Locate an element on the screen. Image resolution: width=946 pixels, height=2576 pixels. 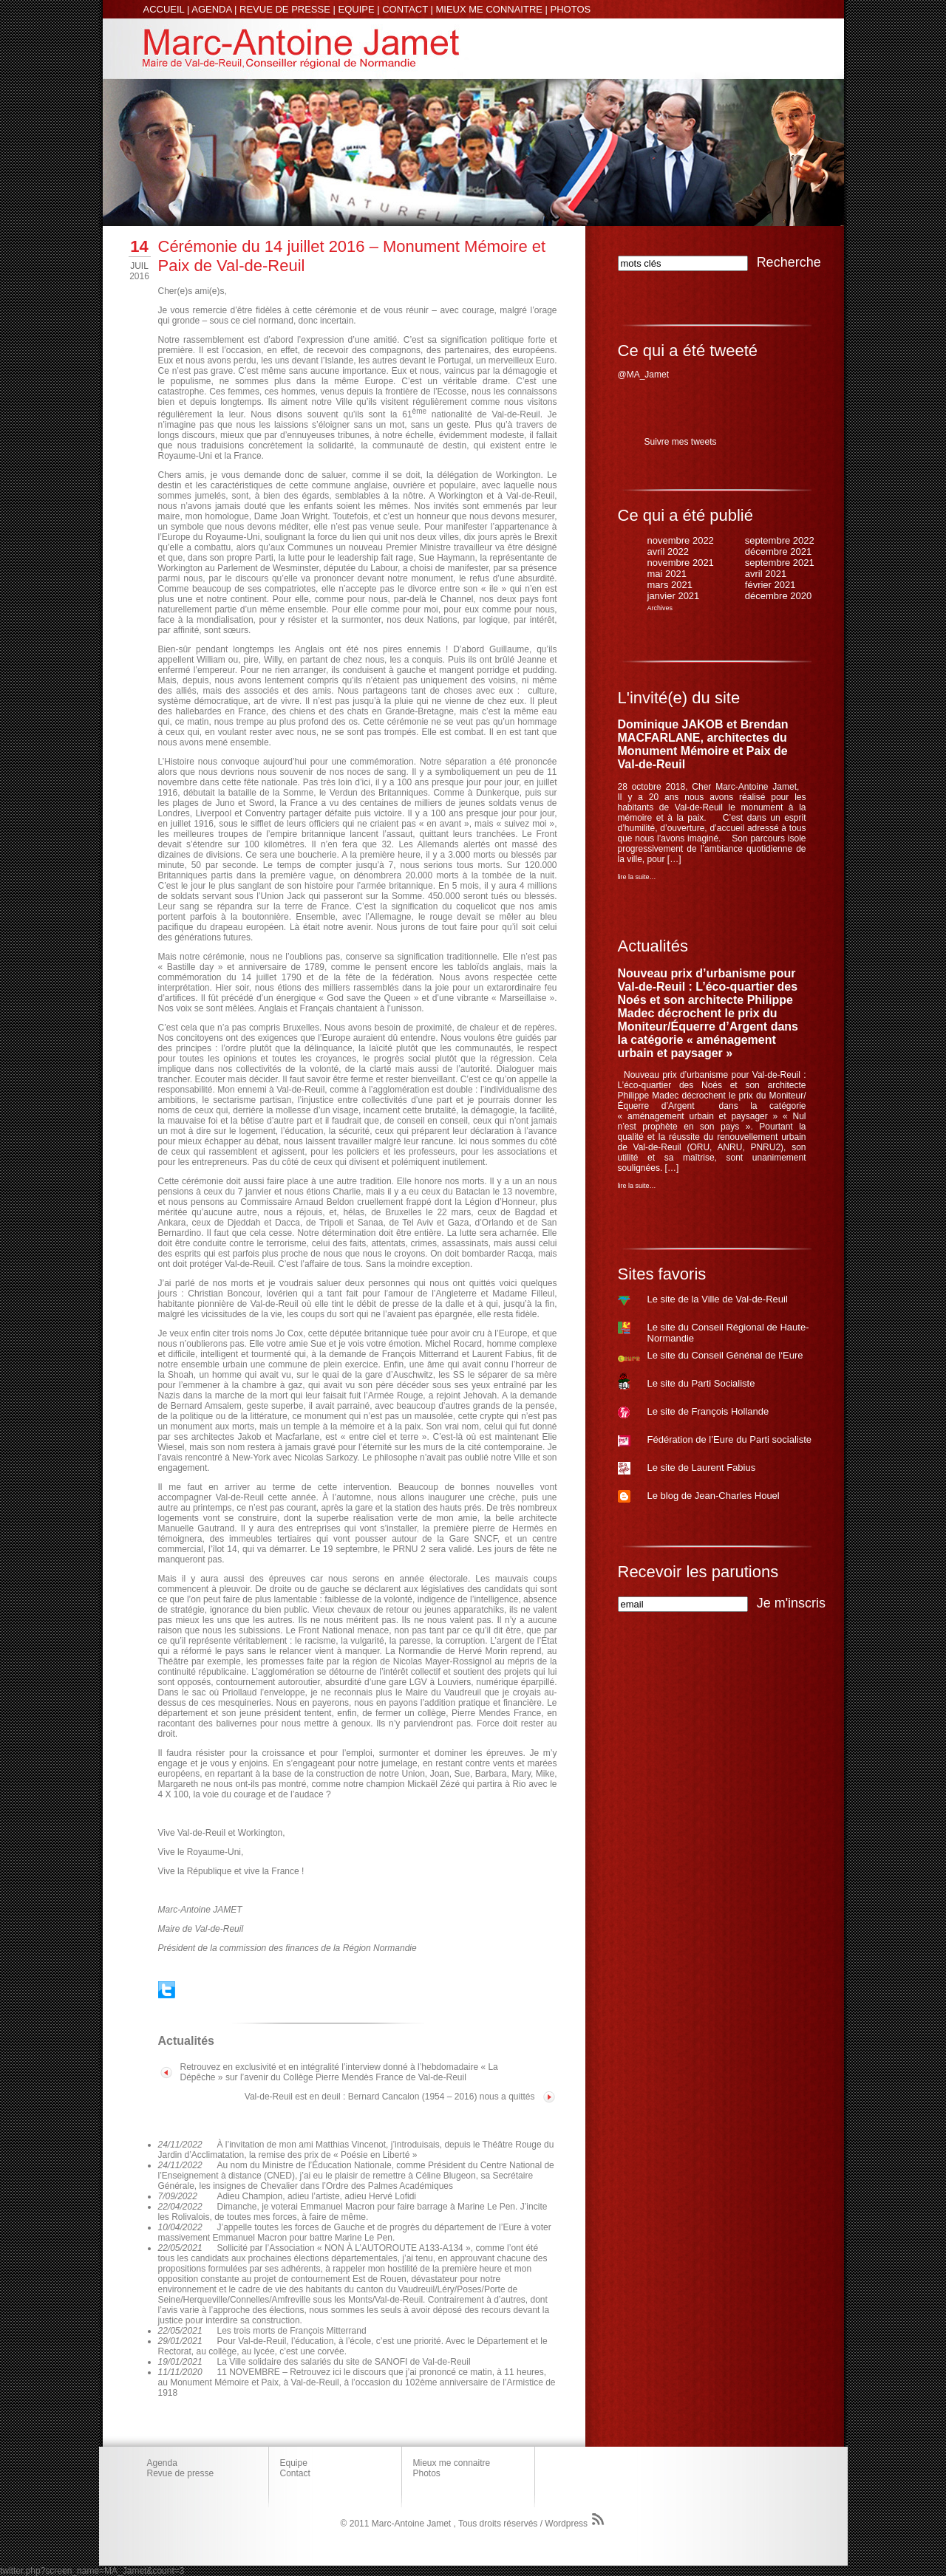
décembre 2020 is located at coordinates (778, 595).